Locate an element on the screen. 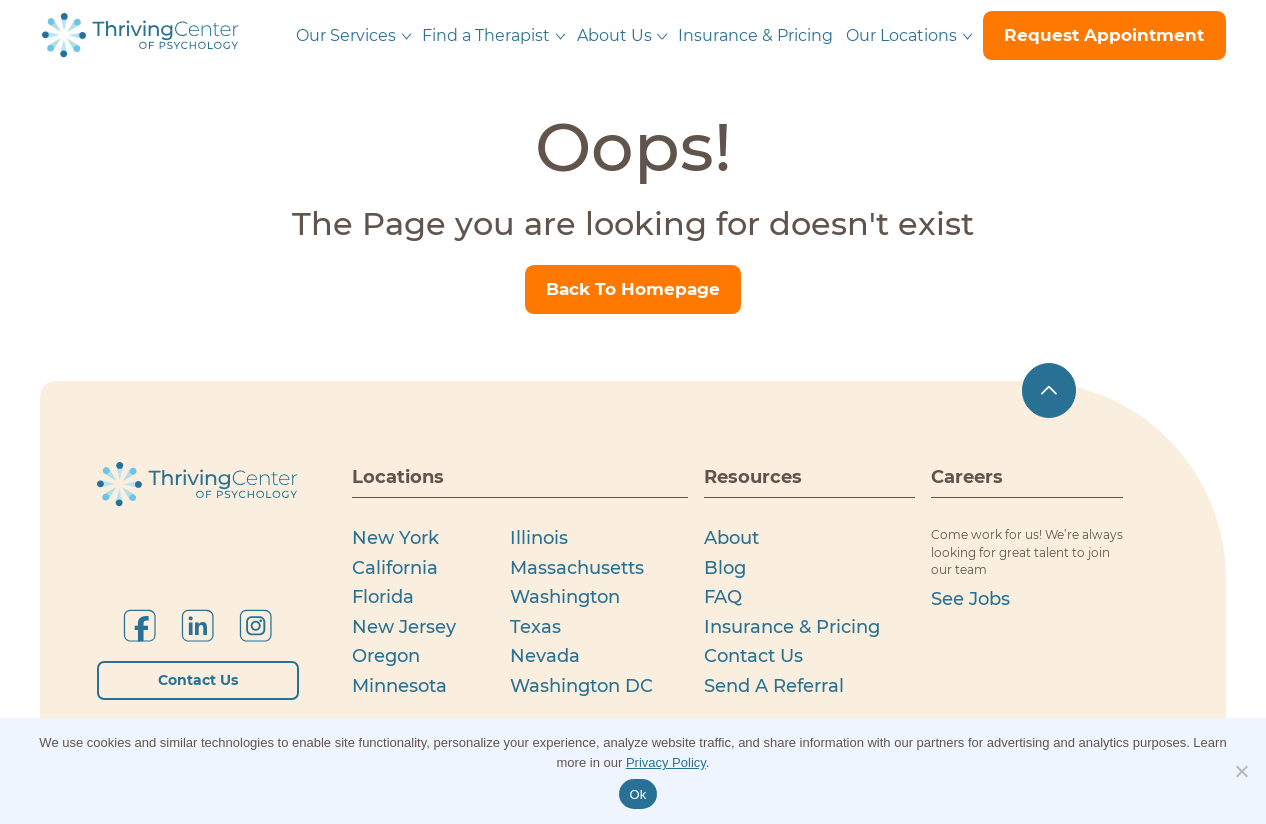 Image resolution: width=1266 pixels, height=824 pixels. [Thriving Centerof Psychology logo] is located at coordinates (198, 485).